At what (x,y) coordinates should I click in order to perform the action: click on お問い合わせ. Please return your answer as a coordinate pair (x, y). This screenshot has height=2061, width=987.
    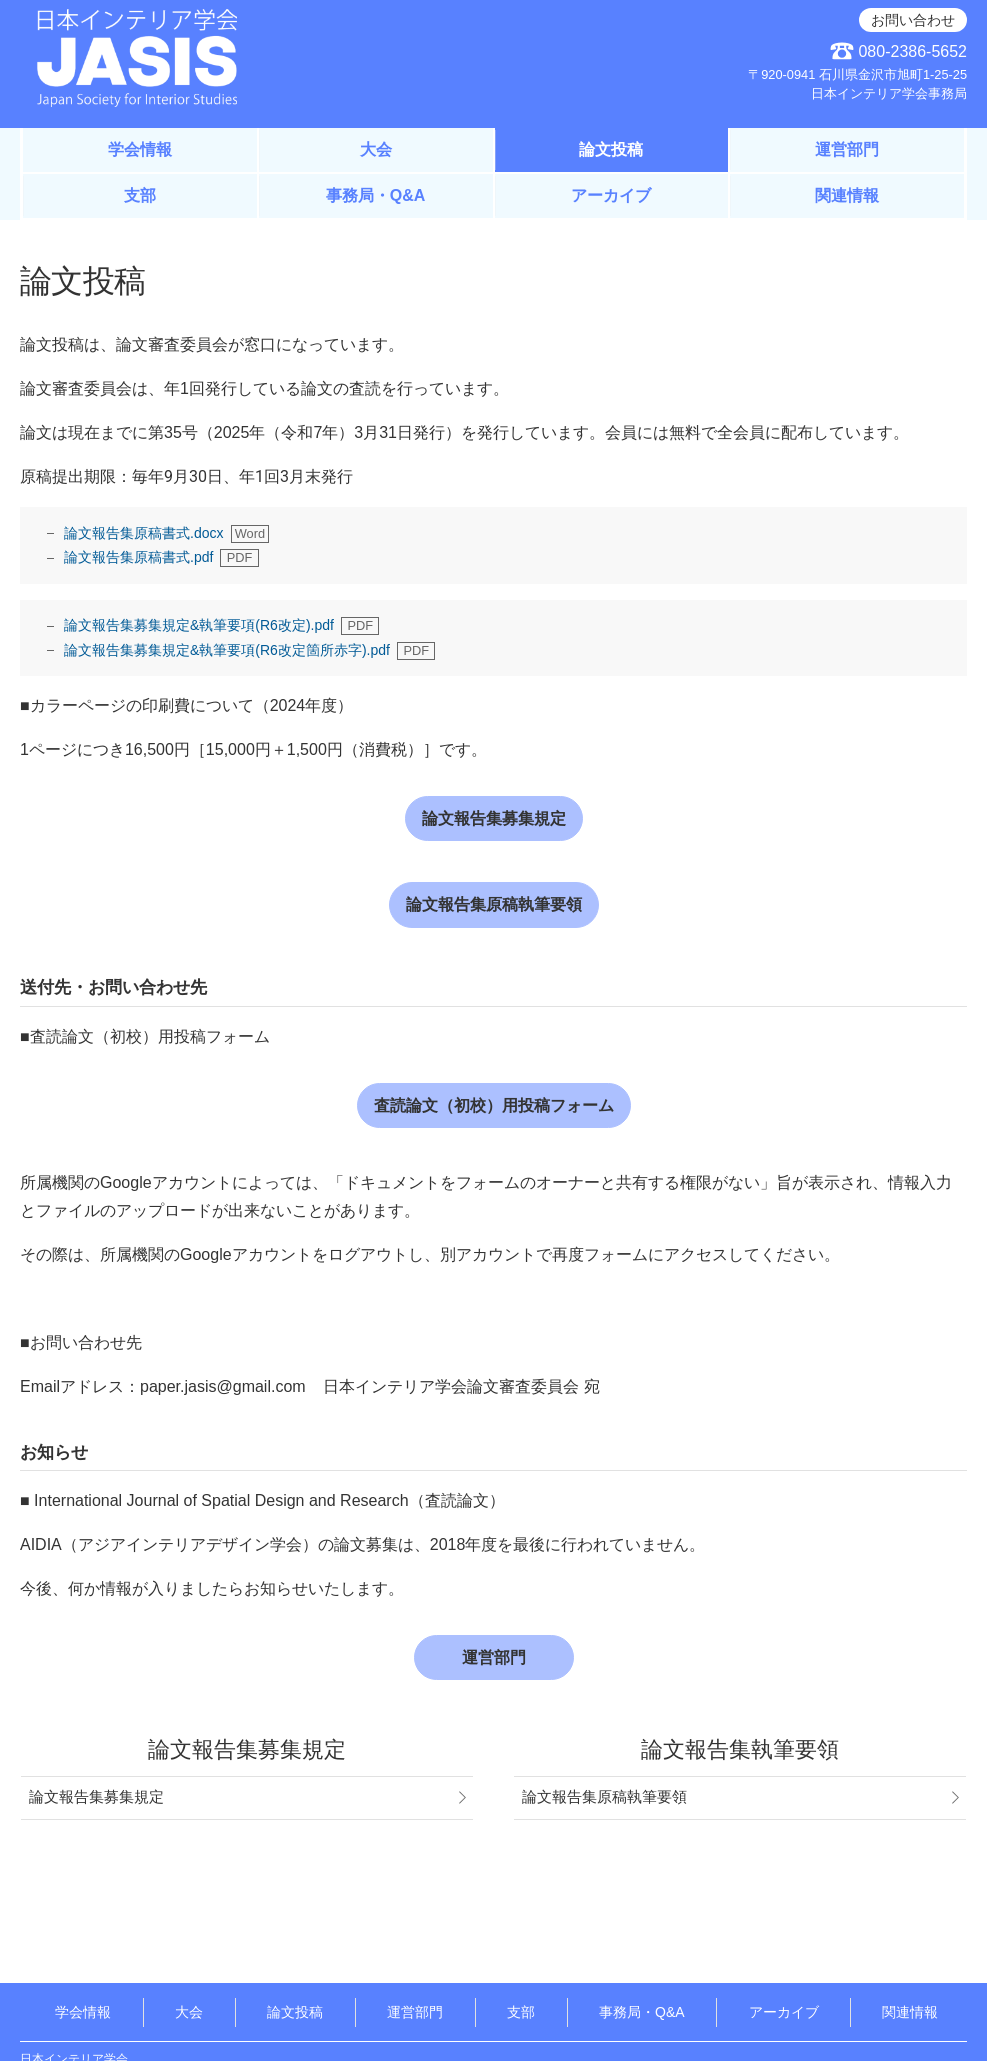
    Looking at the image, I should click on (913, 20).